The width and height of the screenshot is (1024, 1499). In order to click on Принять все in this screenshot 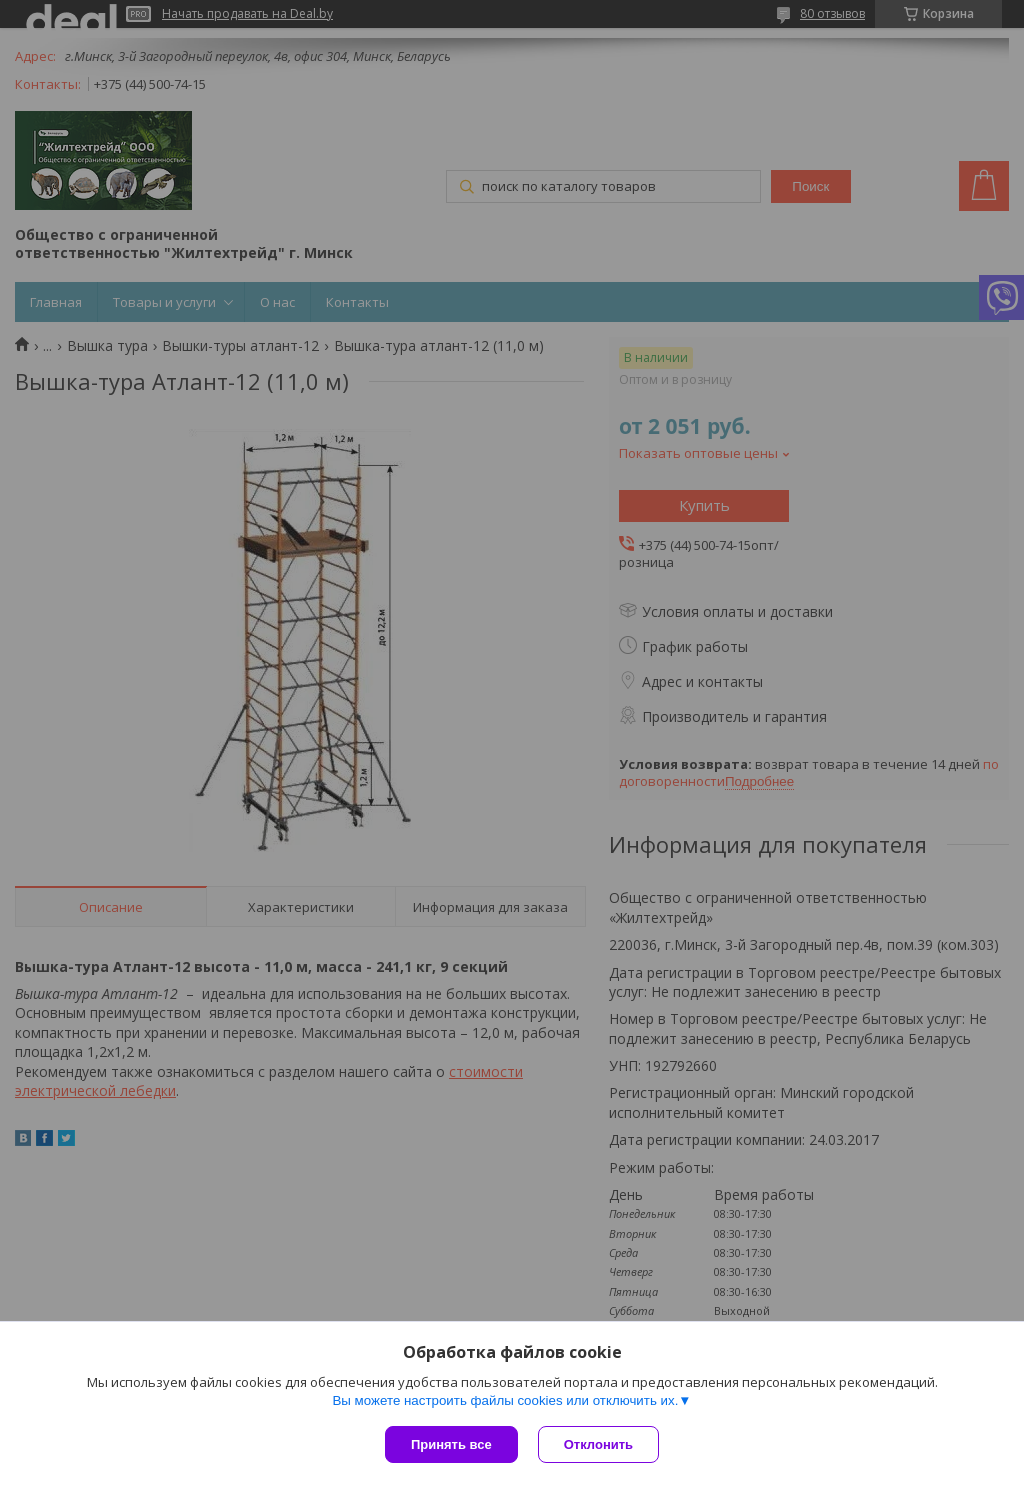, I will do `click(451, 1444)`.